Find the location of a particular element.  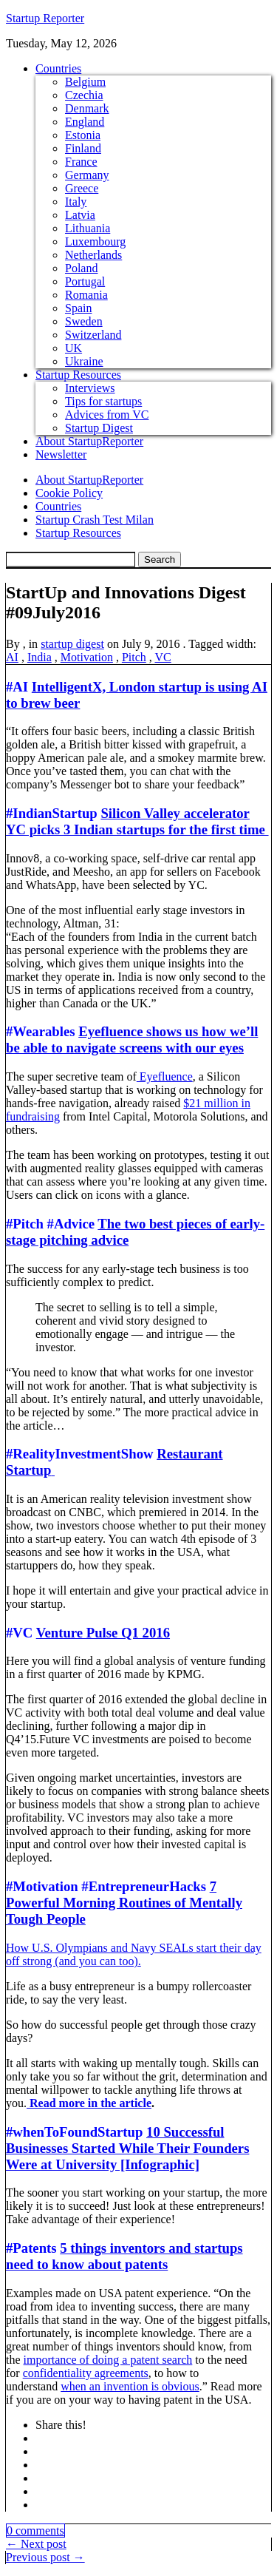

Read more in the article is located at coordinates (89, 2103).